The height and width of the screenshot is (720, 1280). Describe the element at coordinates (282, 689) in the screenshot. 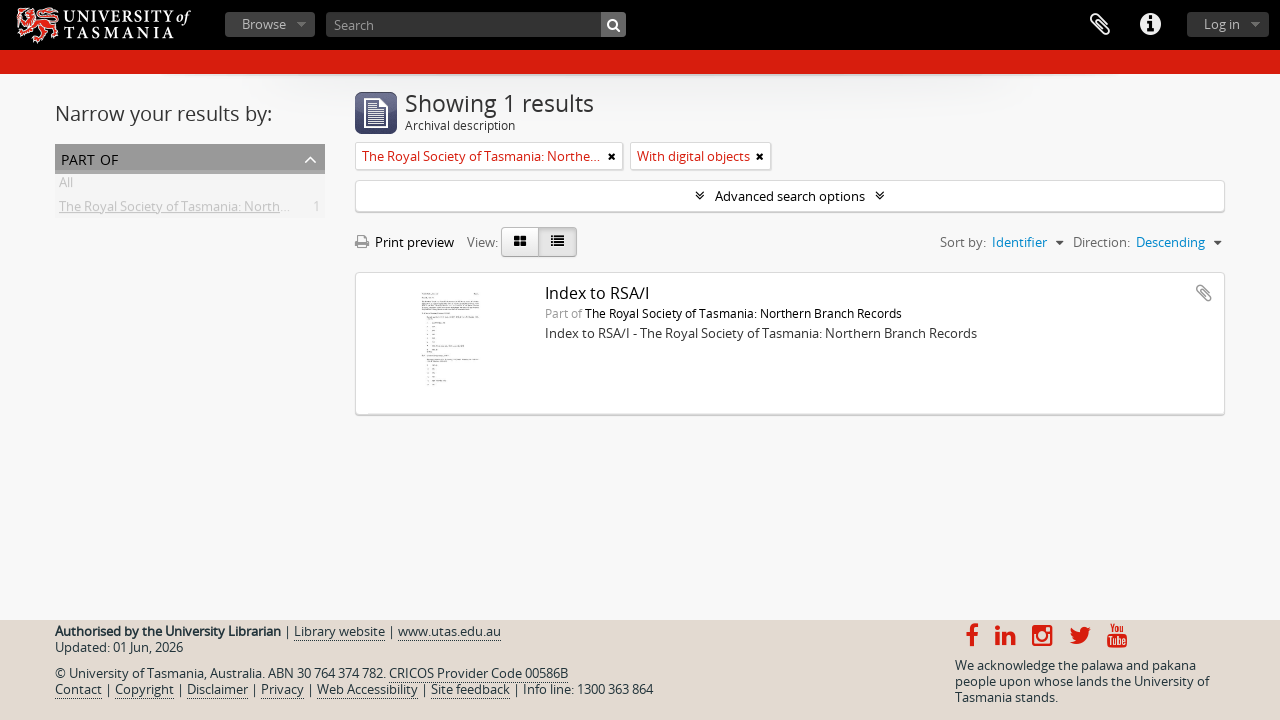

I see `Privacy` at that location.